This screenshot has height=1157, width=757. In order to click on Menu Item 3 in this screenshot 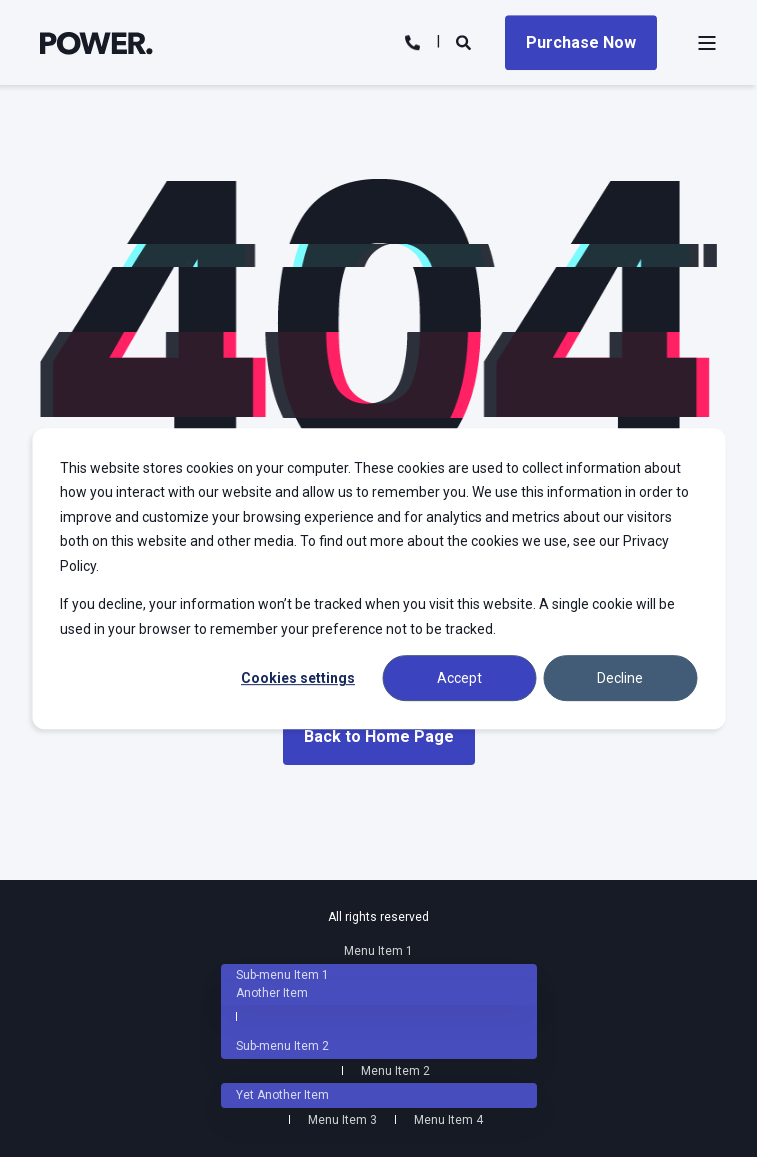, I will do `click(342, 1120)`.